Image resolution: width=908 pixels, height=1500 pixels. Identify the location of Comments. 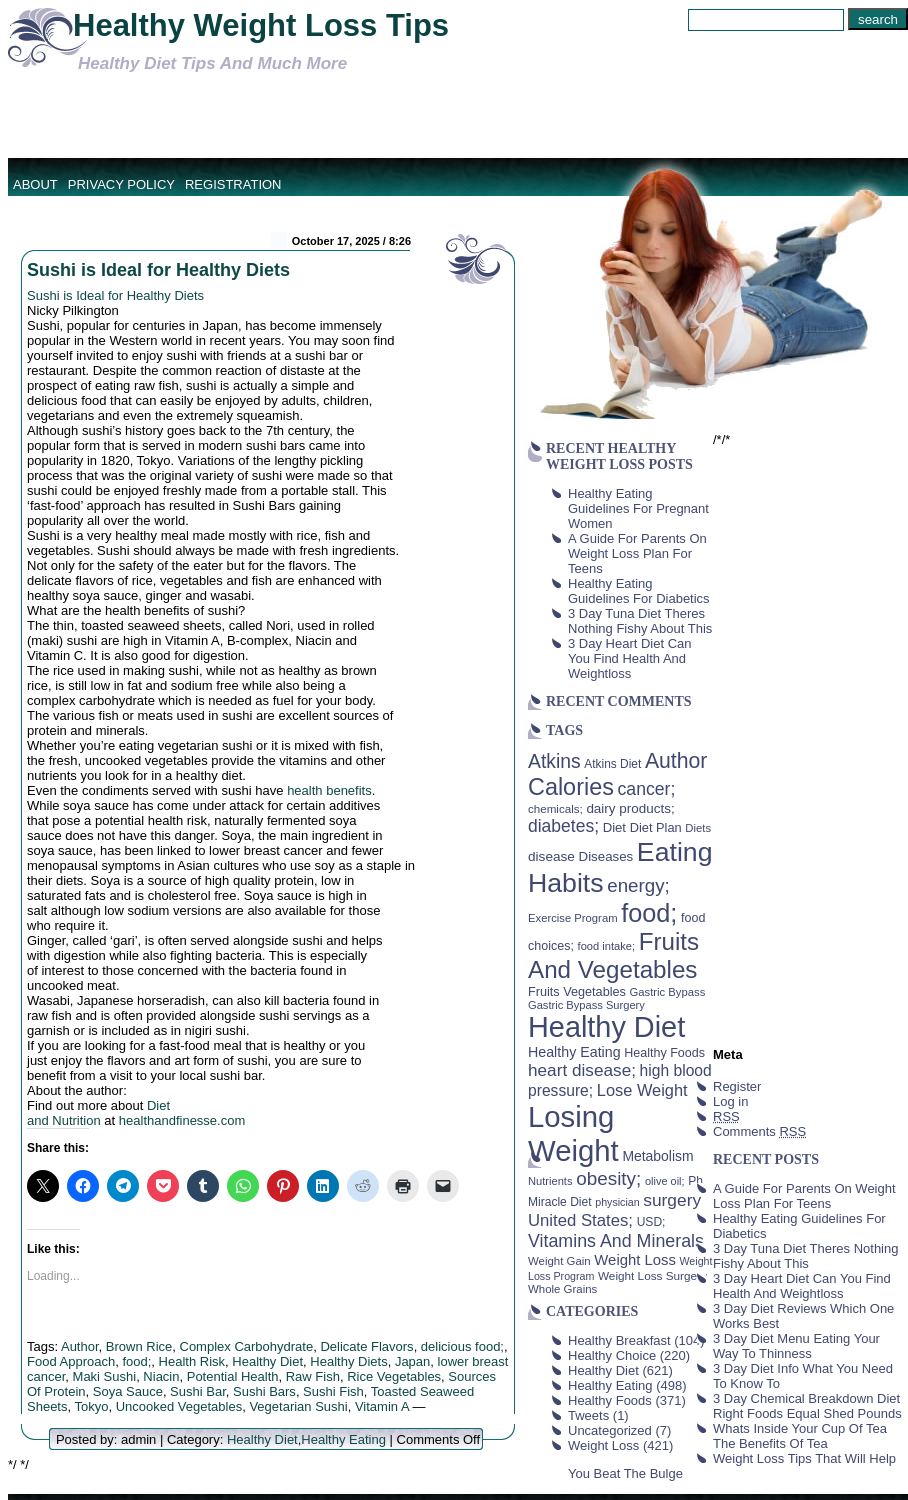
(759, 1131).